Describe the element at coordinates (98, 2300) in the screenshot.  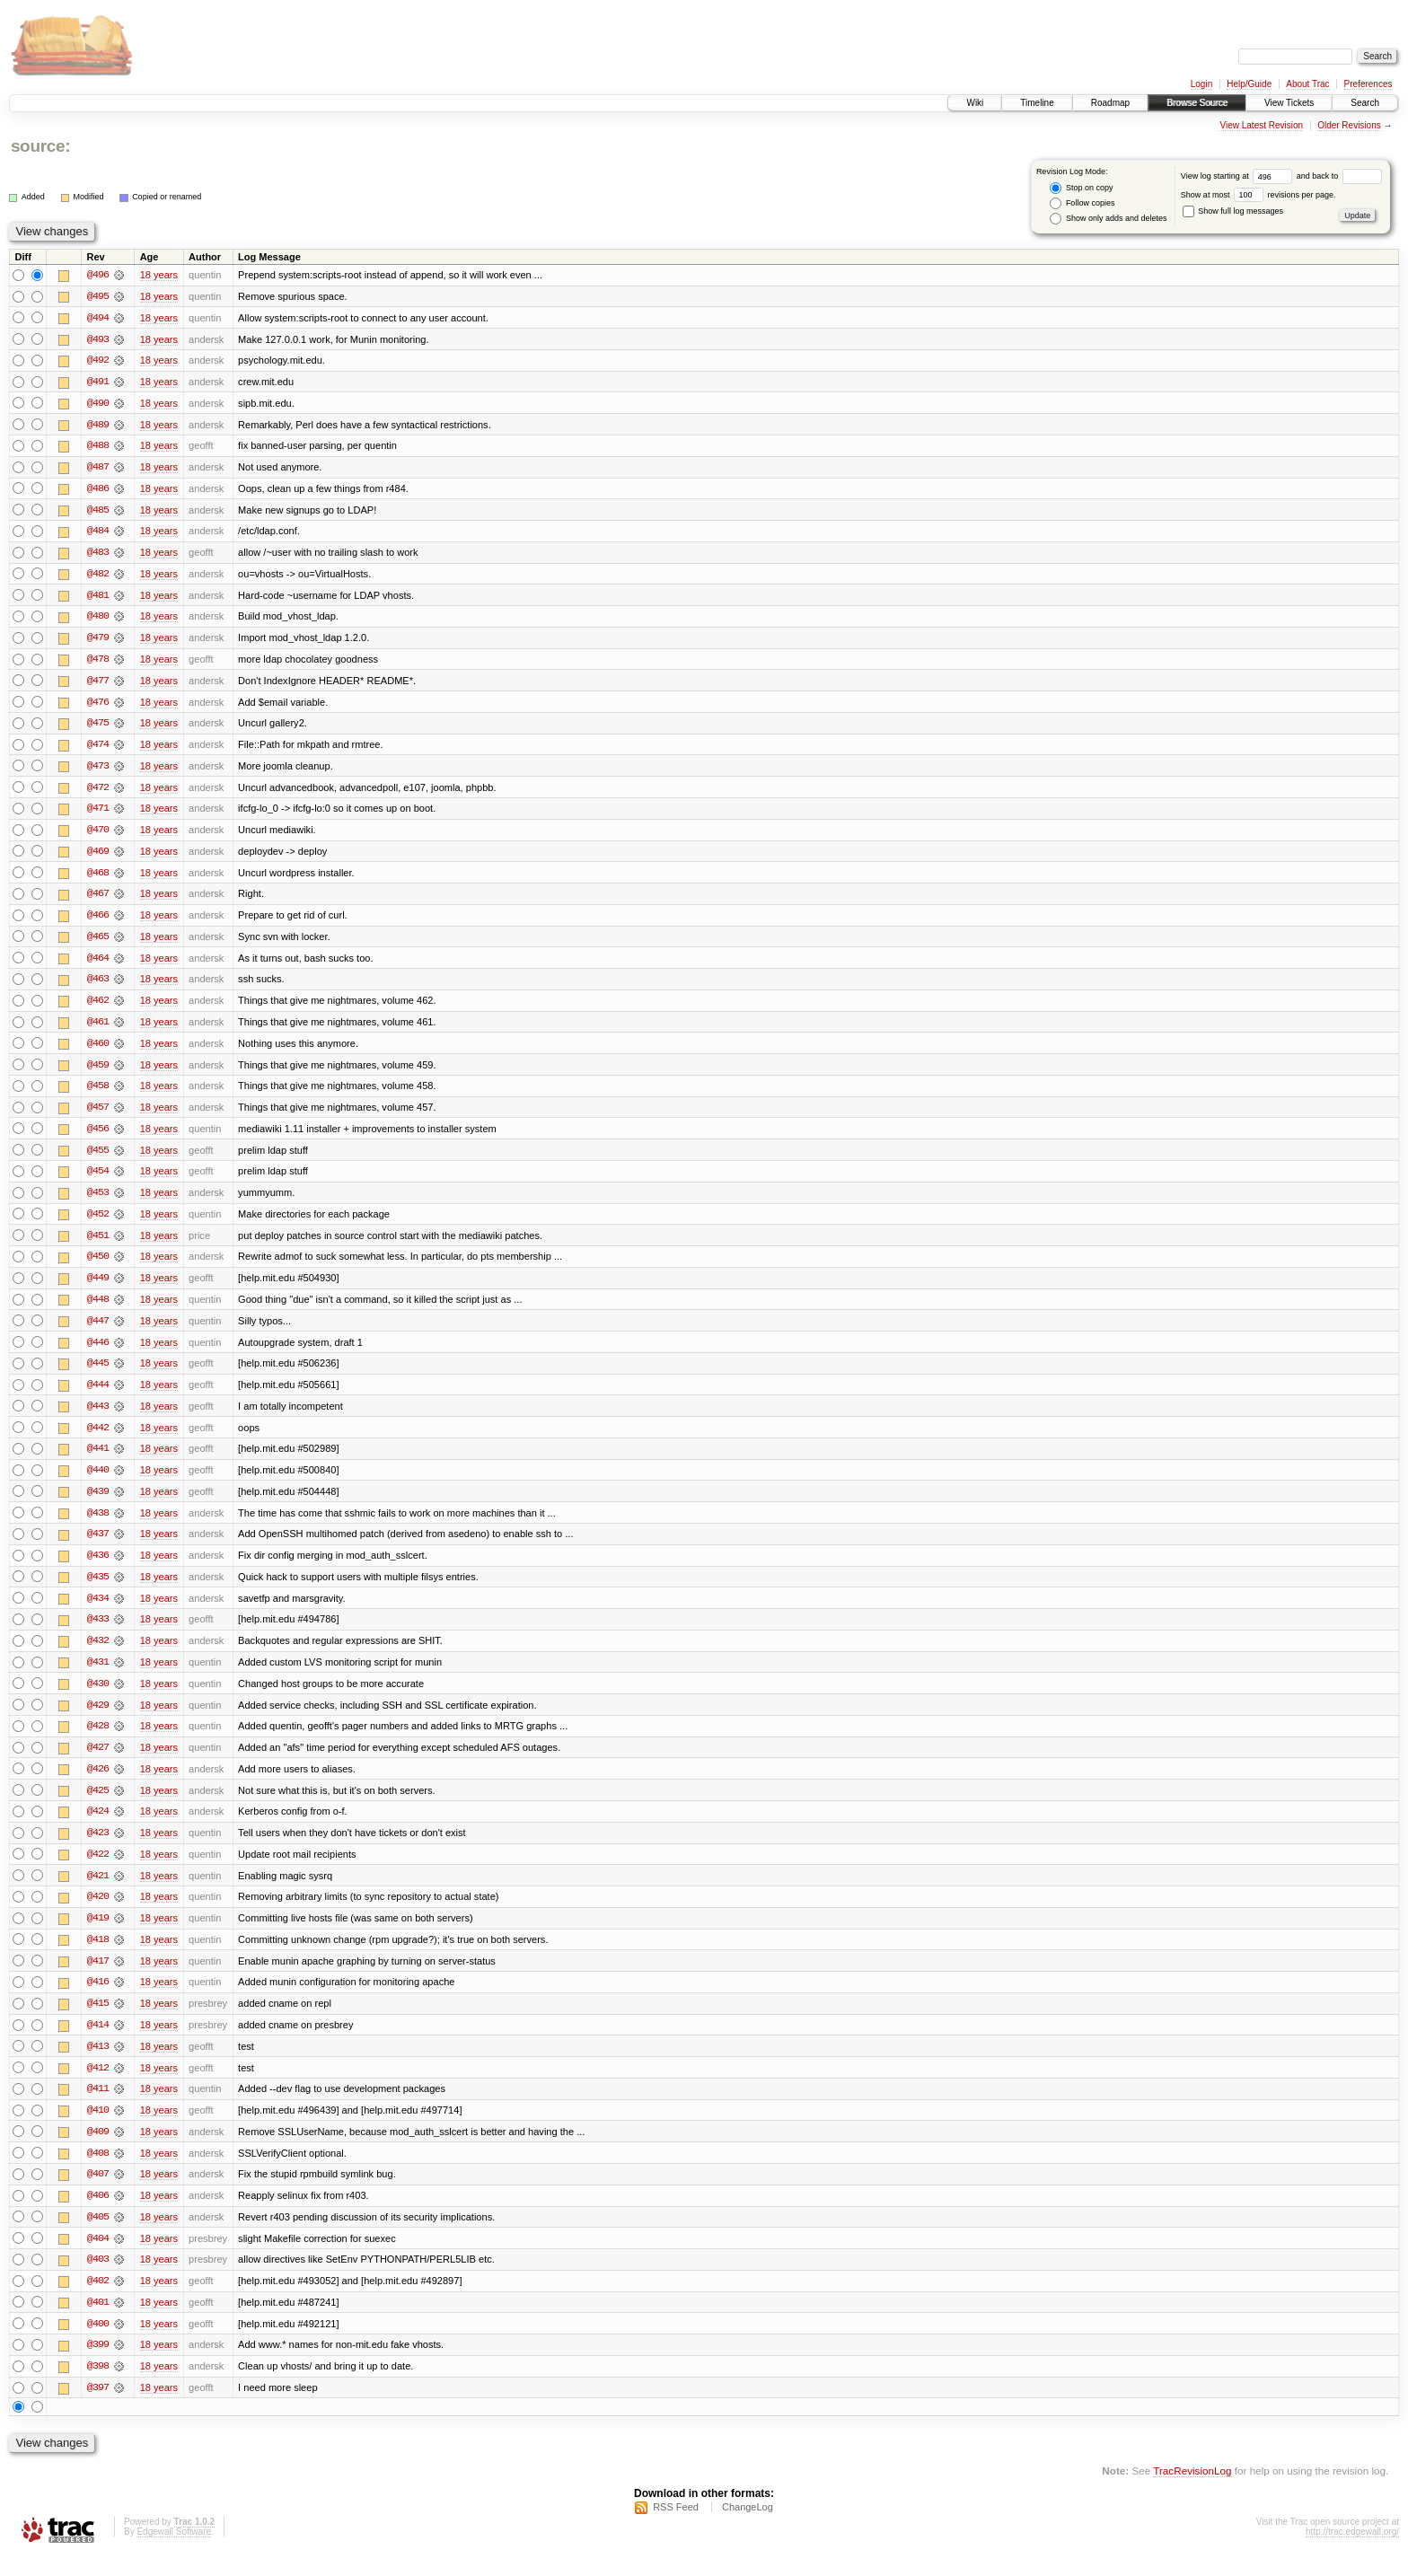
I see `@402` at that location.